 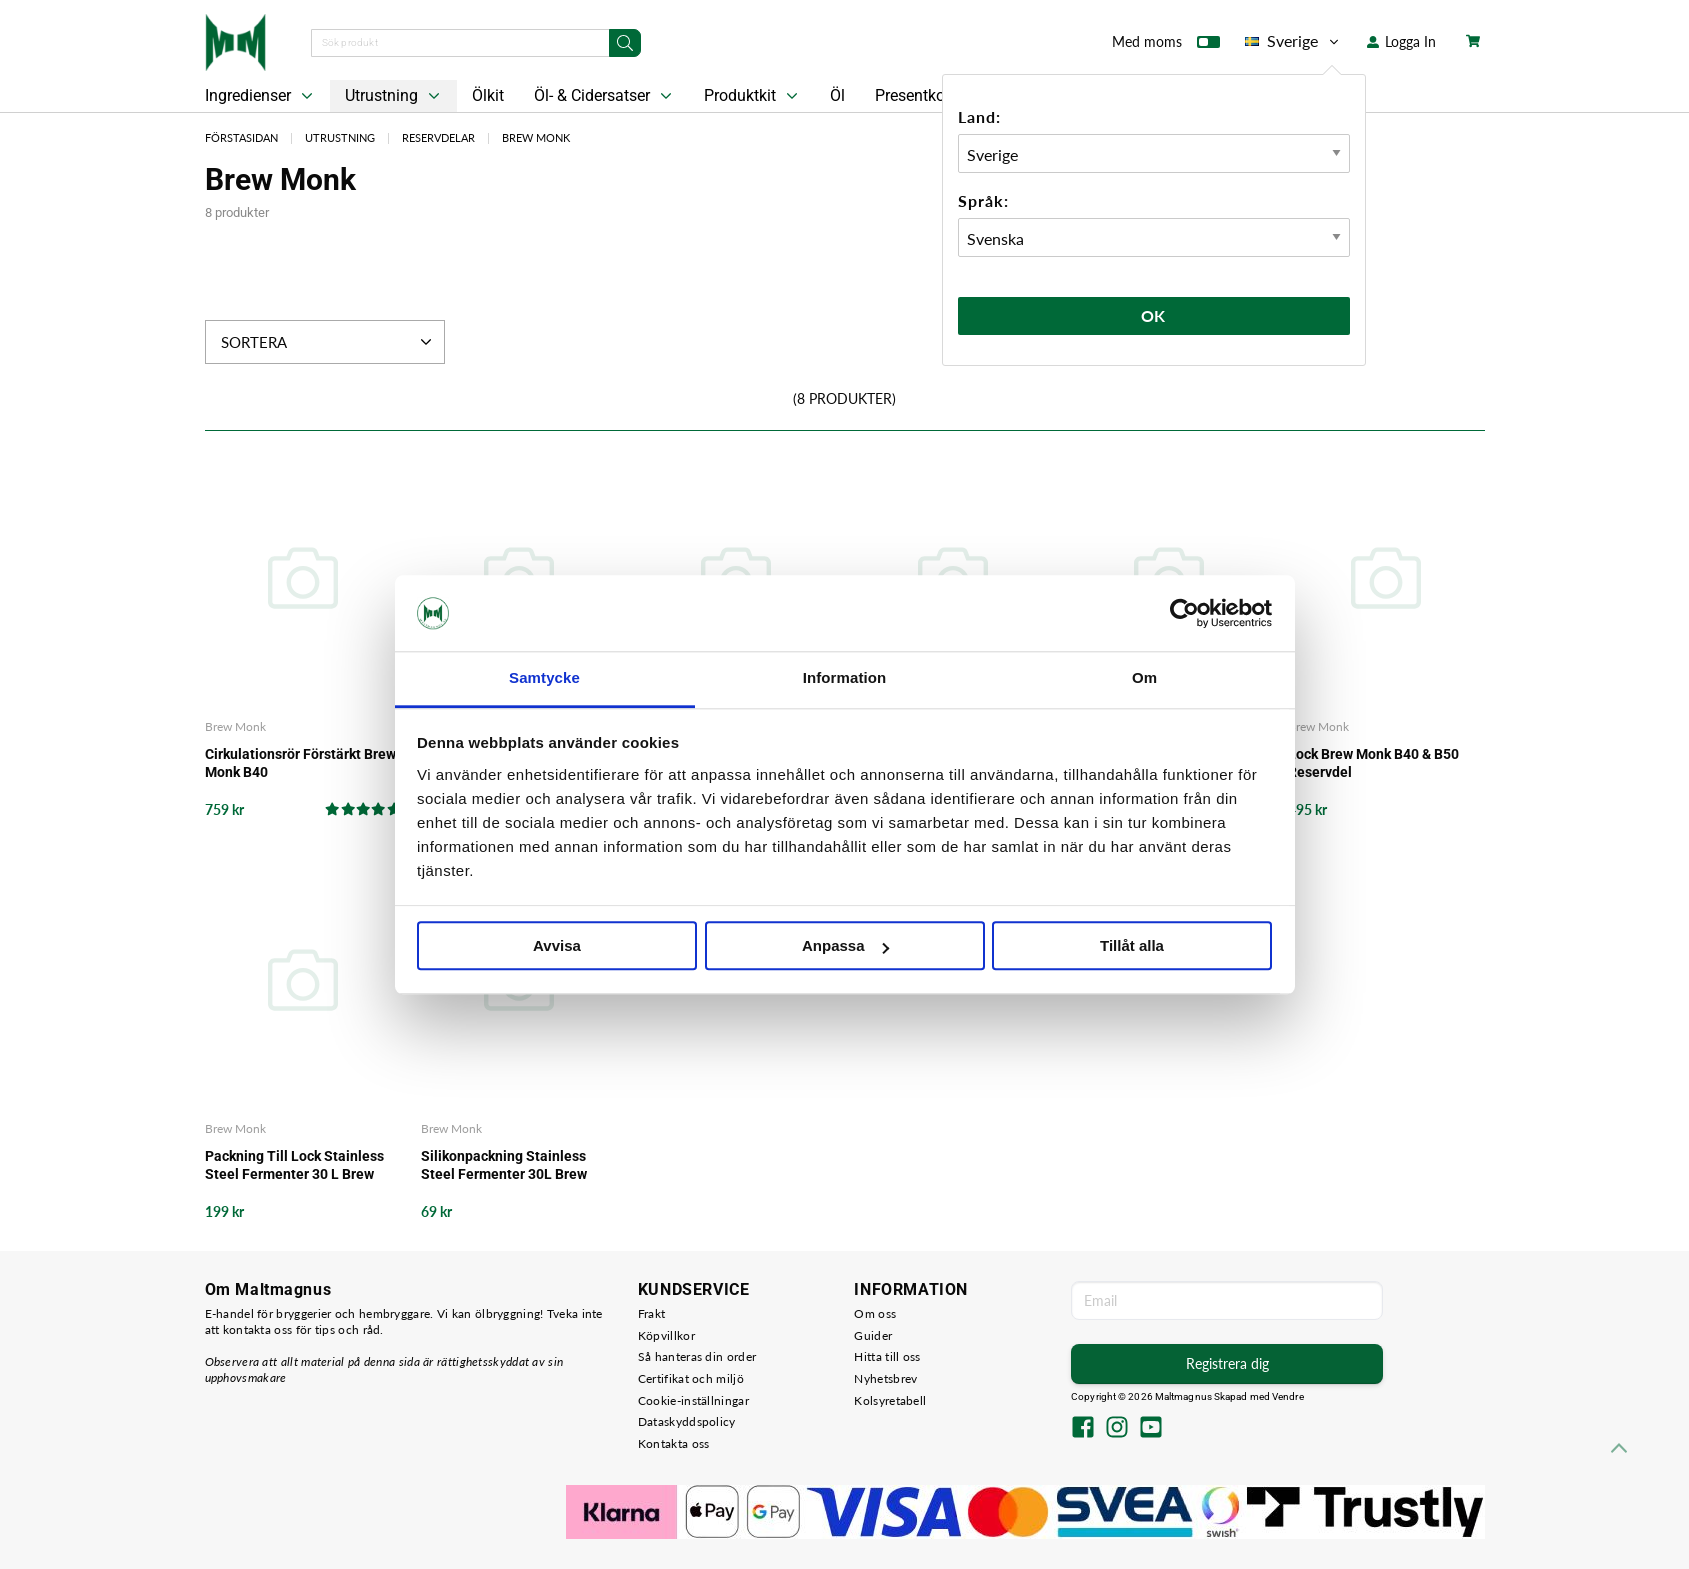 What do you see at coordinates (1293, 41) in the screenshot?
I see `Sverige` at bounding box center [1293, 41].